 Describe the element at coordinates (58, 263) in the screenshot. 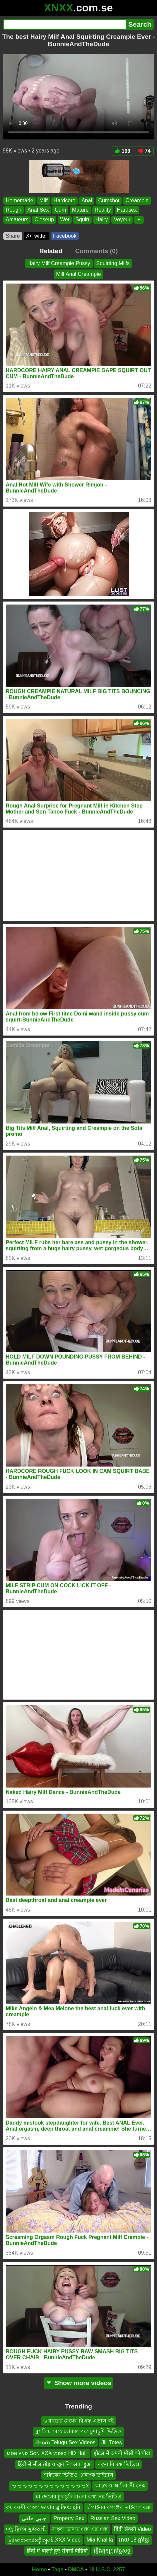

I see `Hairy Milf Creampie Pussy` at that location.